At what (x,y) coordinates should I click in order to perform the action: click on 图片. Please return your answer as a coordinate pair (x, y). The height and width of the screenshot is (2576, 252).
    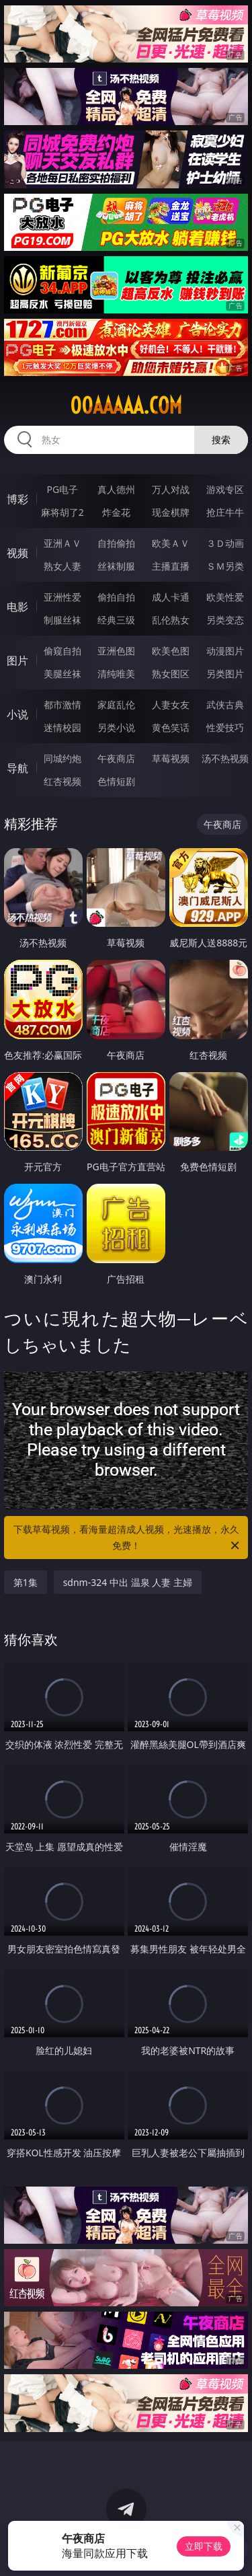
    Looking at the image, I should click on (17, 660).